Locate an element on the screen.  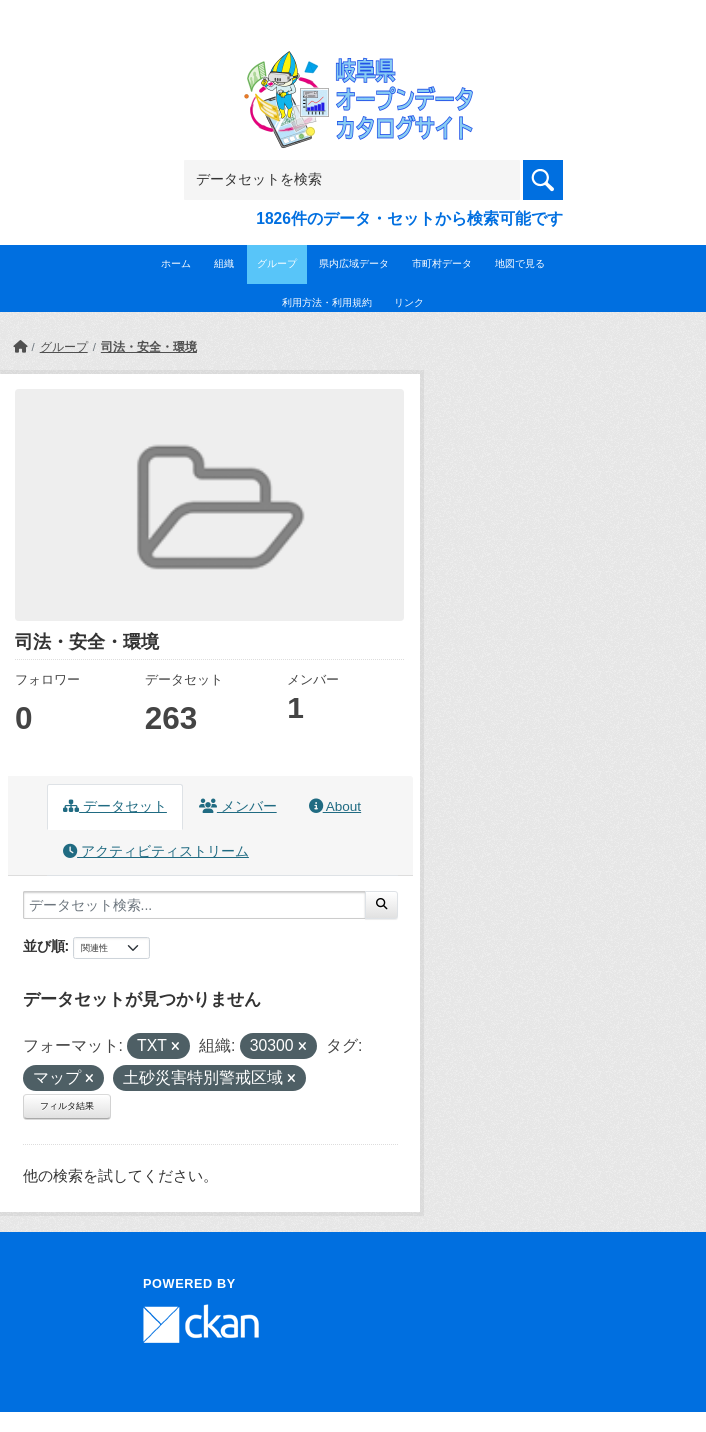
[ホーム] is located at coordinates (20, 347).